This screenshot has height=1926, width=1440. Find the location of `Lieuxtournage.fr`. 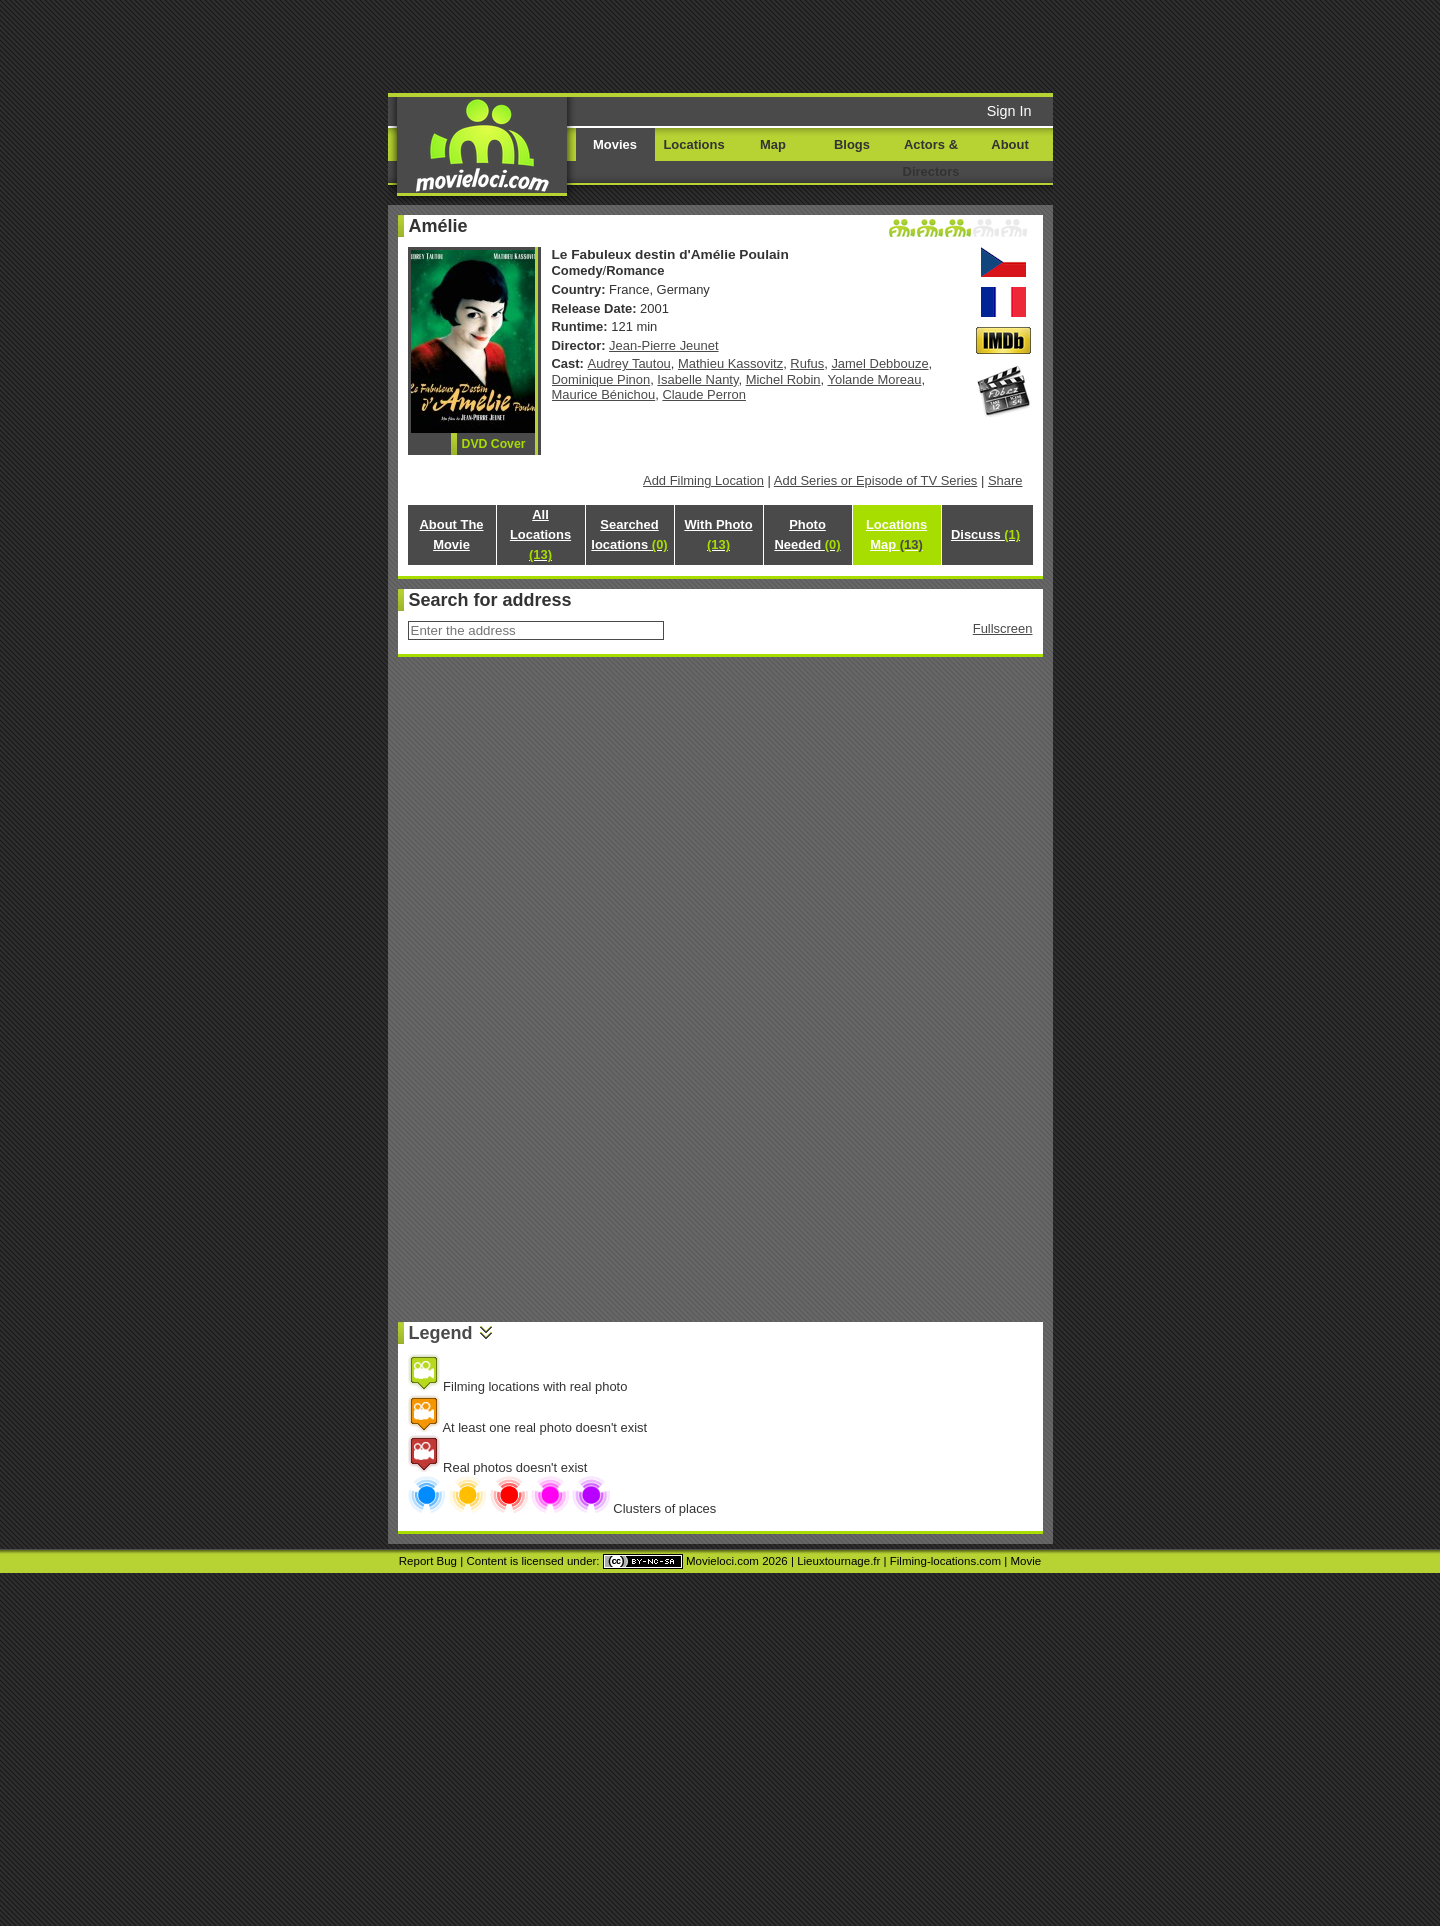

Lieuxtournage.fr is located at coordinates (838, 1561).